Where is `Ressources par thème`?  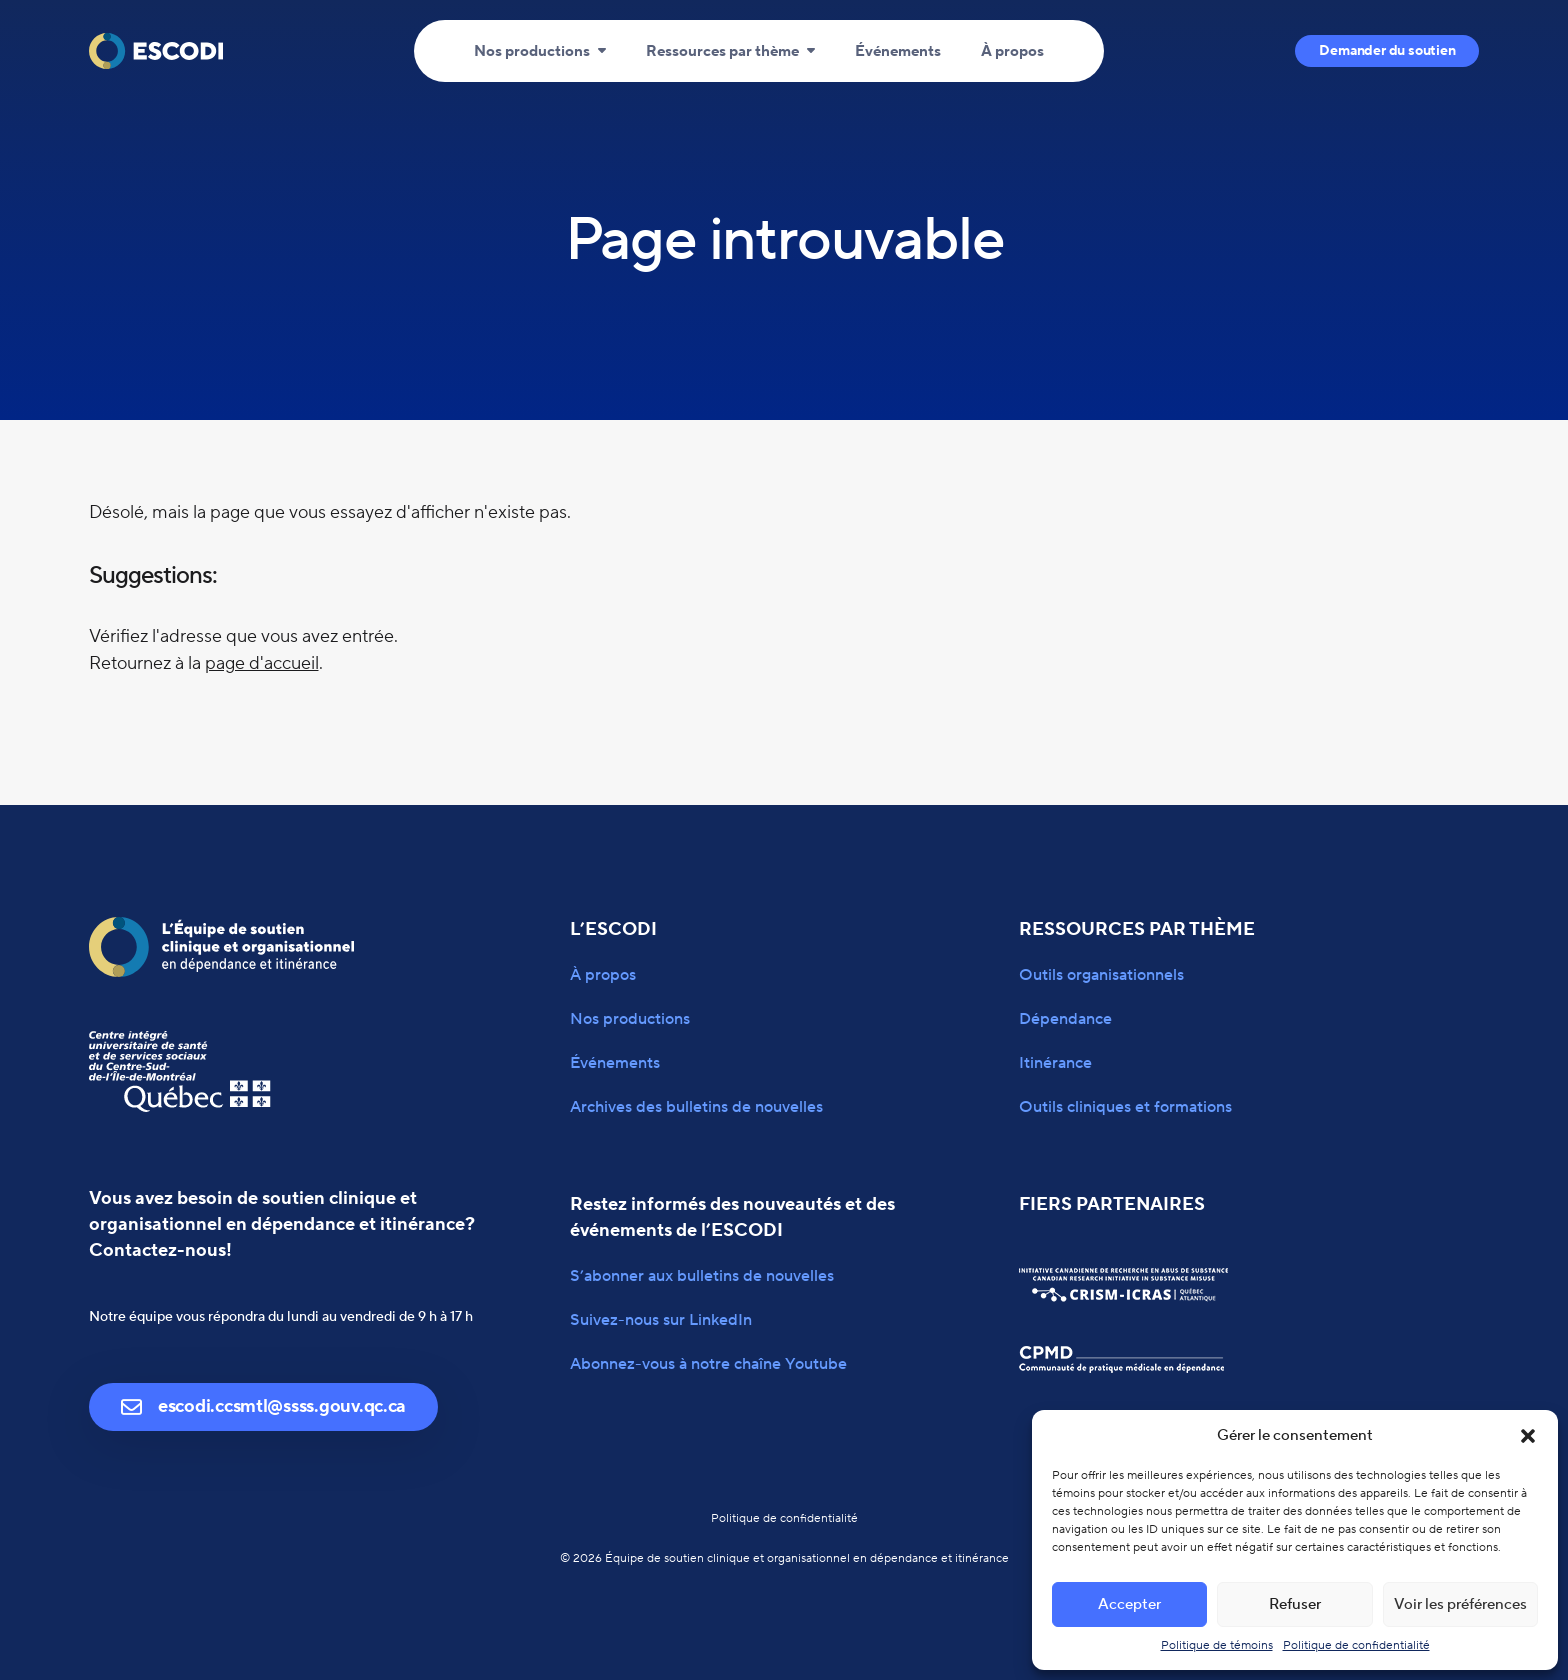 Ressources par thème is located at coordinates (722, 51).